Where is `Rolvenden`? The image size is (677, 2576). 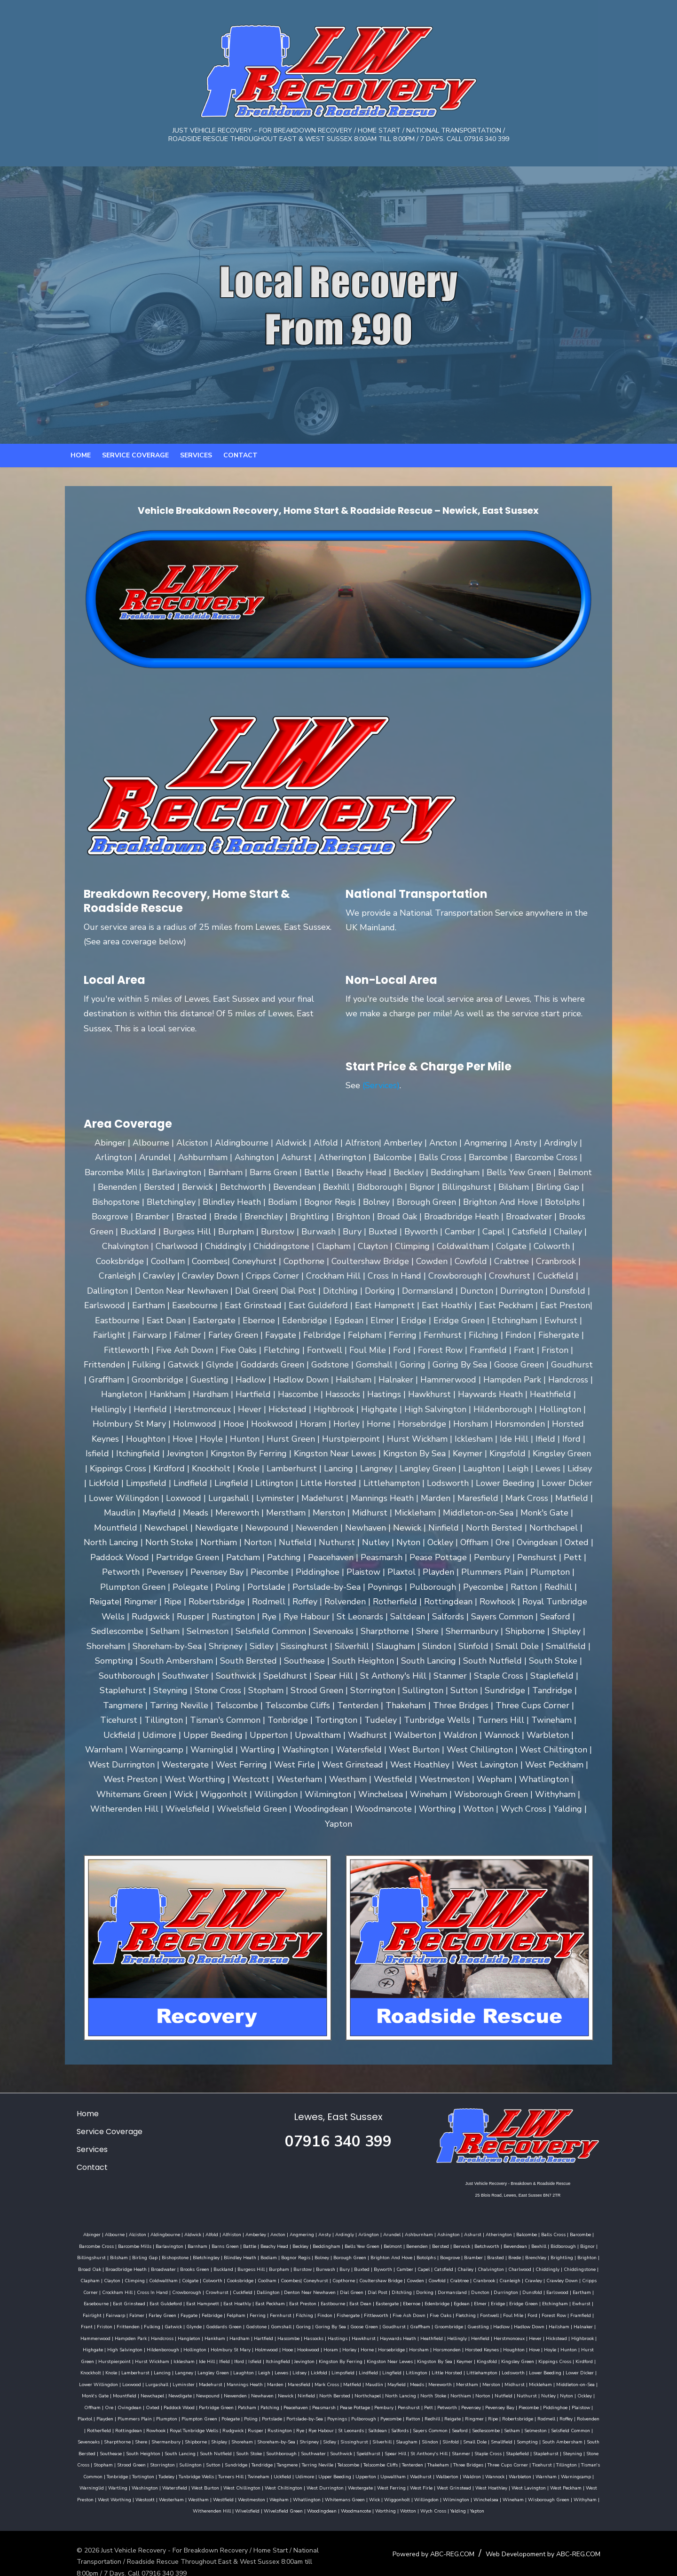 Rolvenden is located at coordinates (253, 2413).